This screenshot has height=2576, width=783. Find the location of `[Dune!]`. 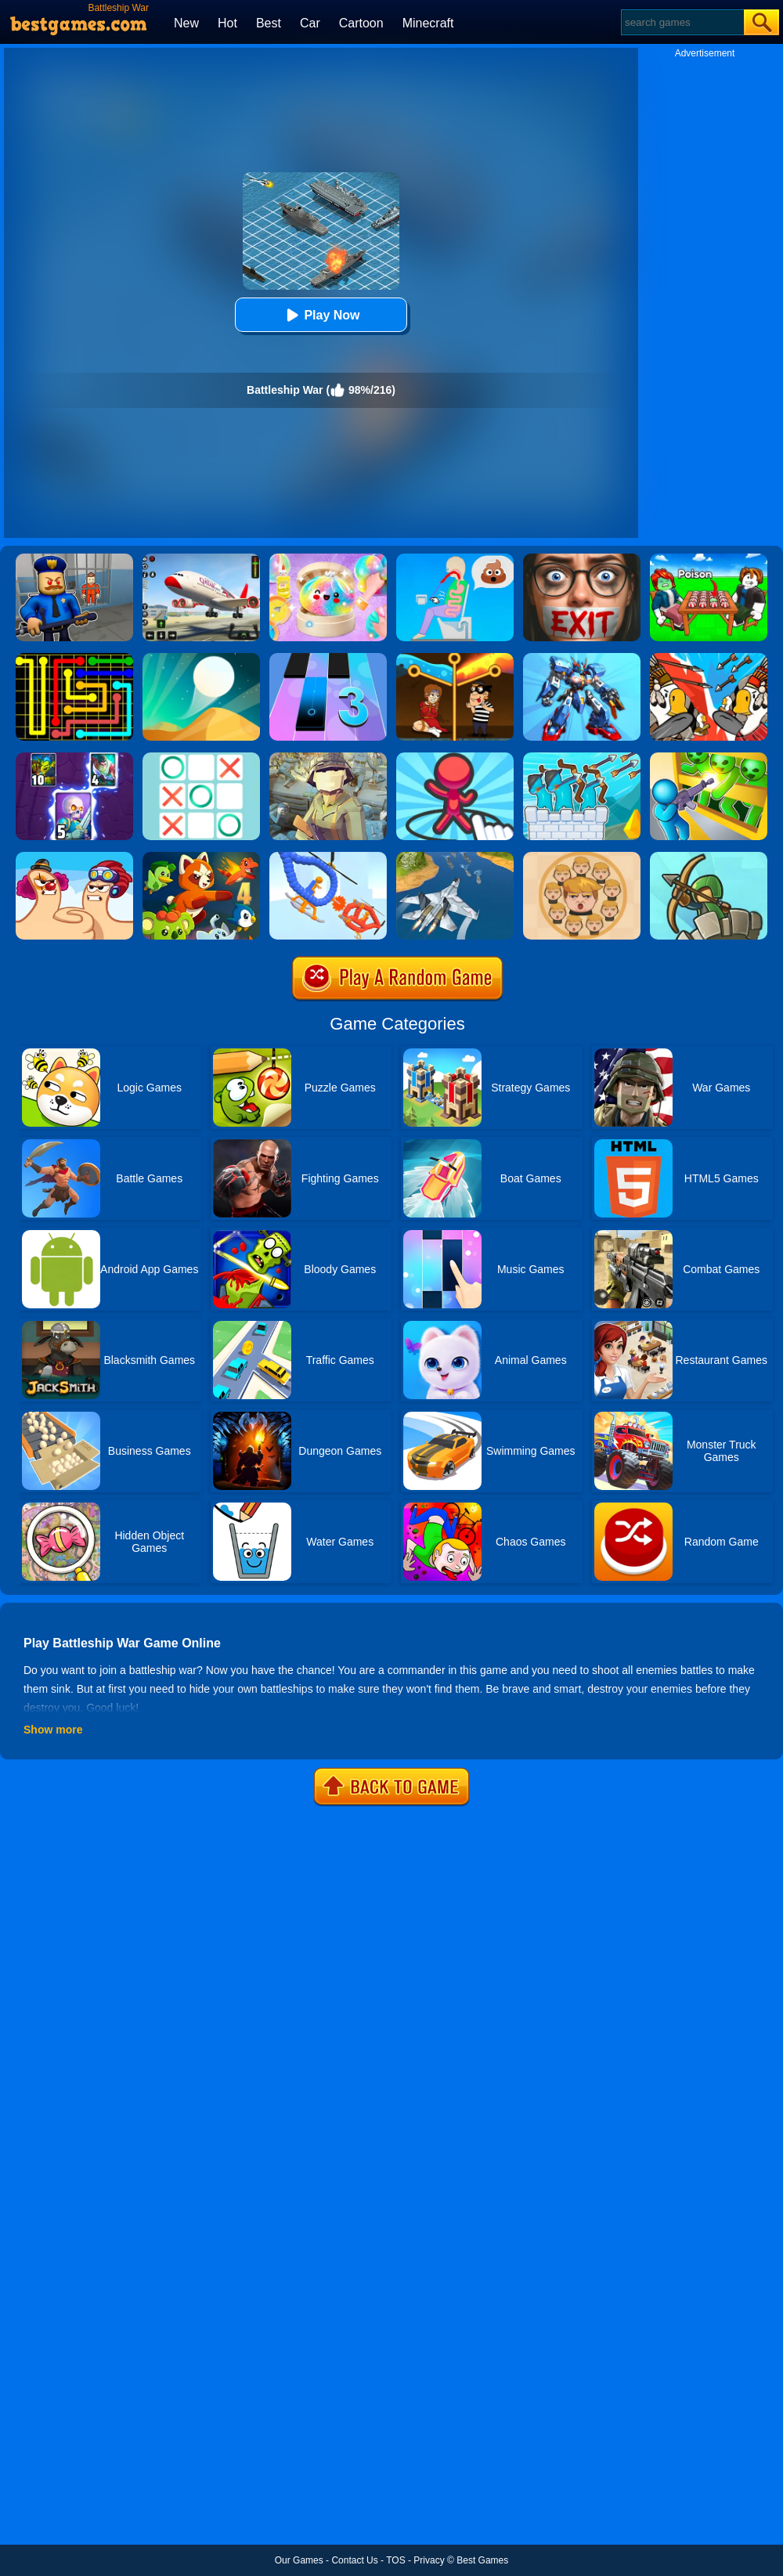

[Dune!] is located at coordinates (201, 658).